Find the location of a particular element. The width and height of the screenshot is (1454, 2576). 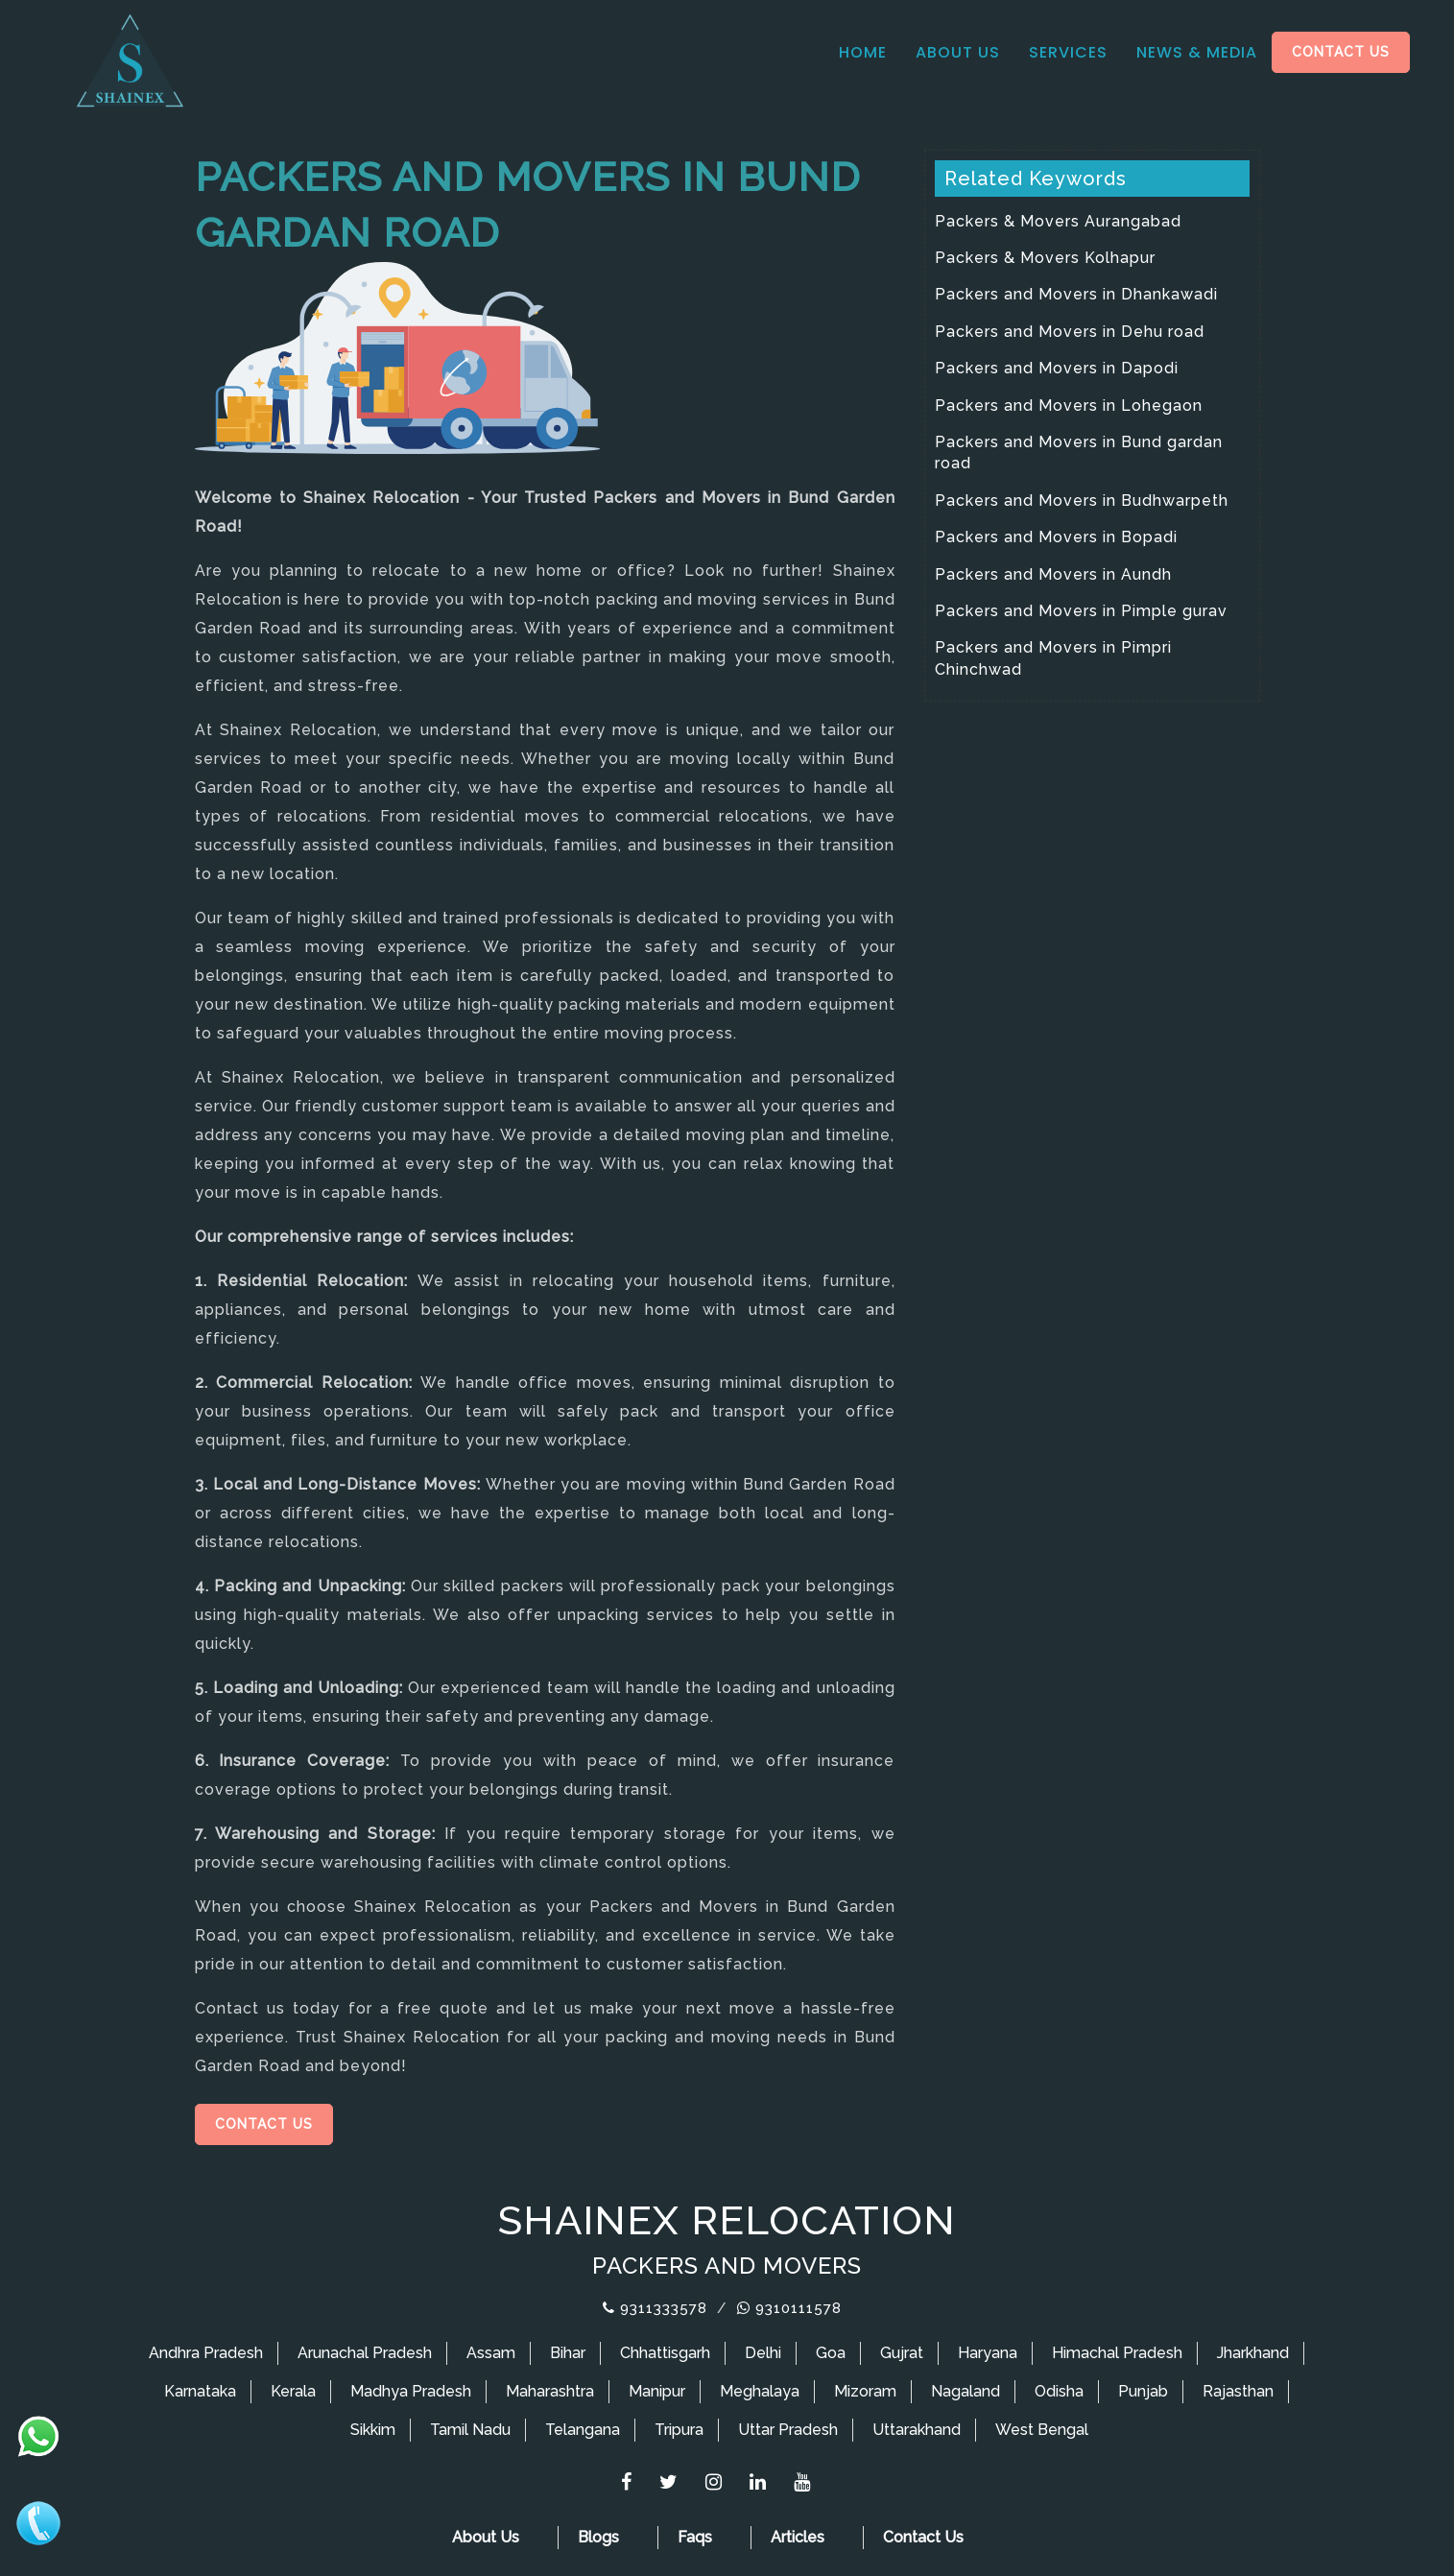

Tamil Nadu is located at coordinates (470, 2430).